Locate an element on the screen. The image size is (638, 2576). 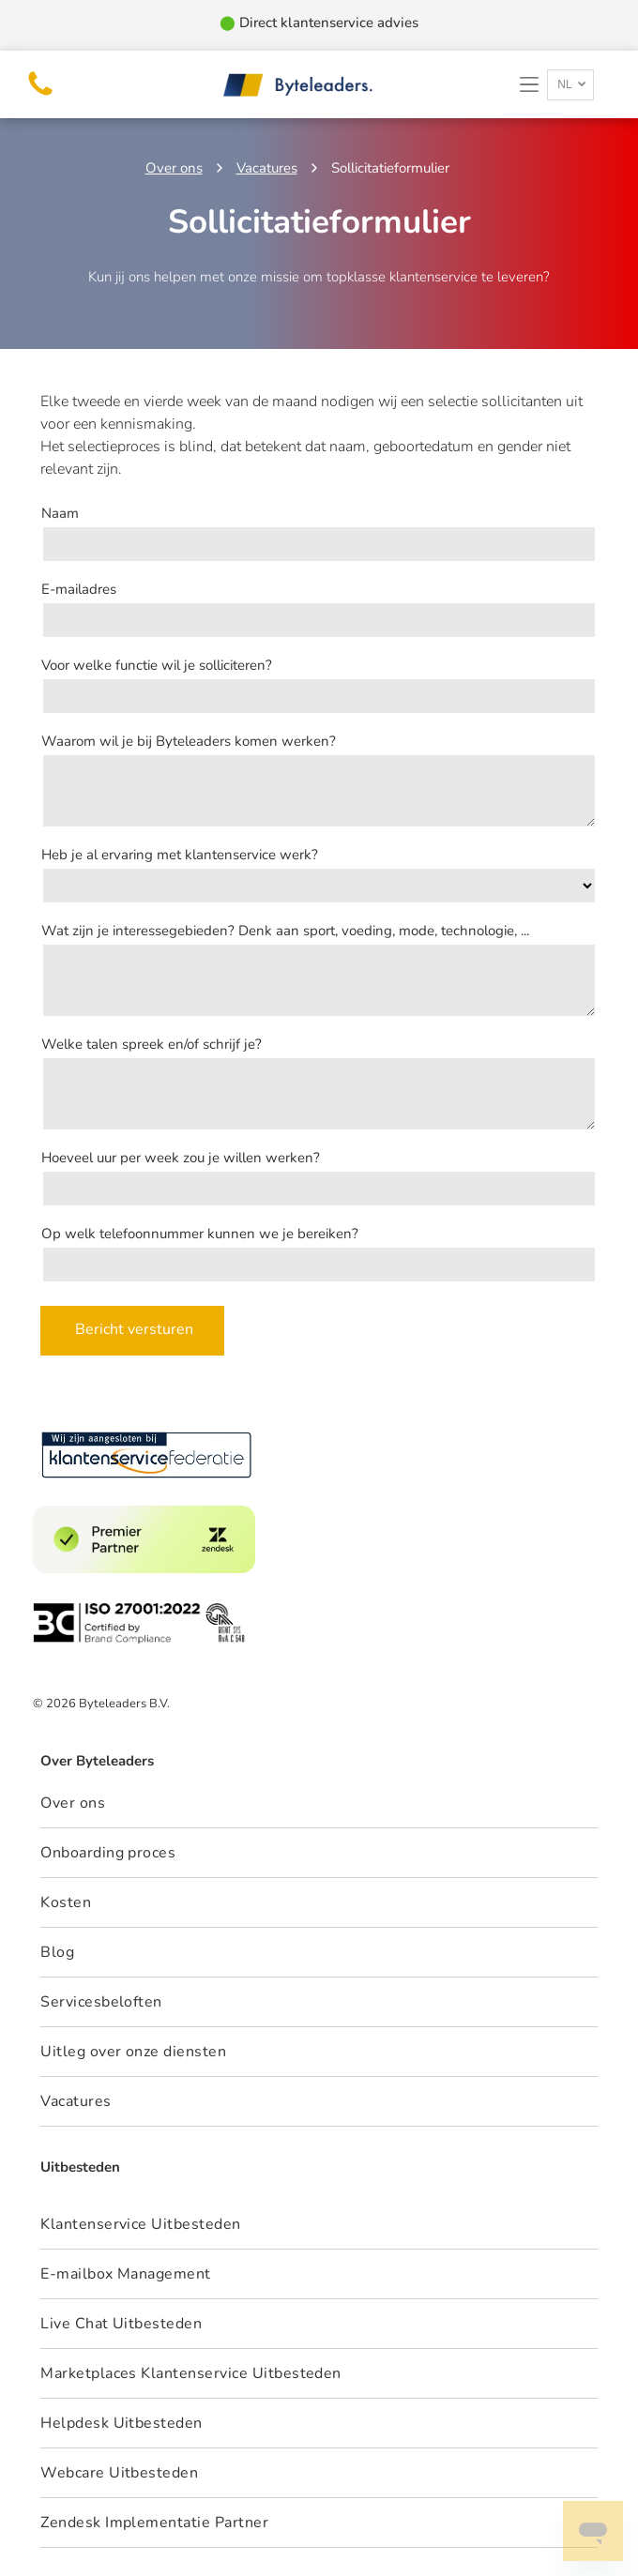
E-mailadres is located at coordinates (78, 589).